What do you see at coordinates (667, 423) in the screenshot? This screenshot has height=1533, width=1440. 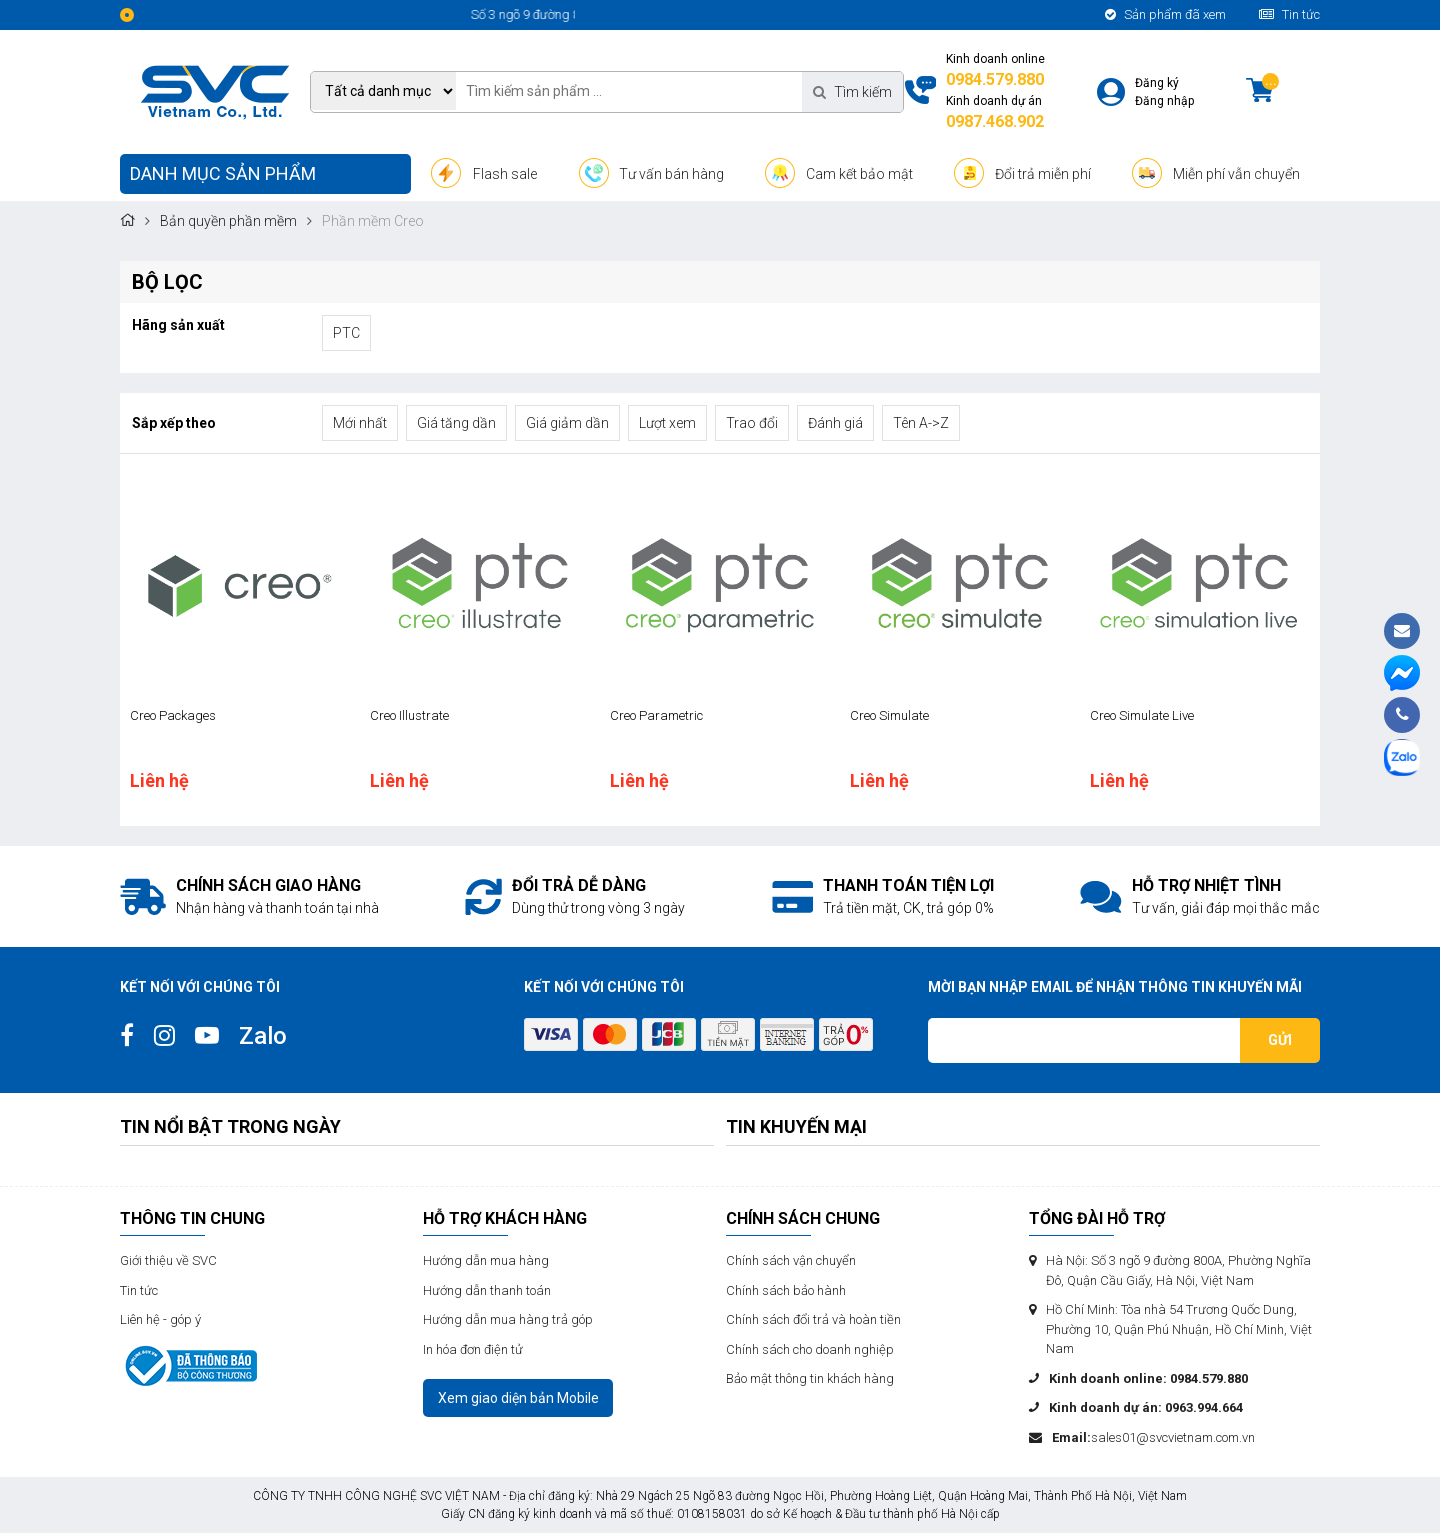 I see `Lượt xem` at bounding box center [667, 423].